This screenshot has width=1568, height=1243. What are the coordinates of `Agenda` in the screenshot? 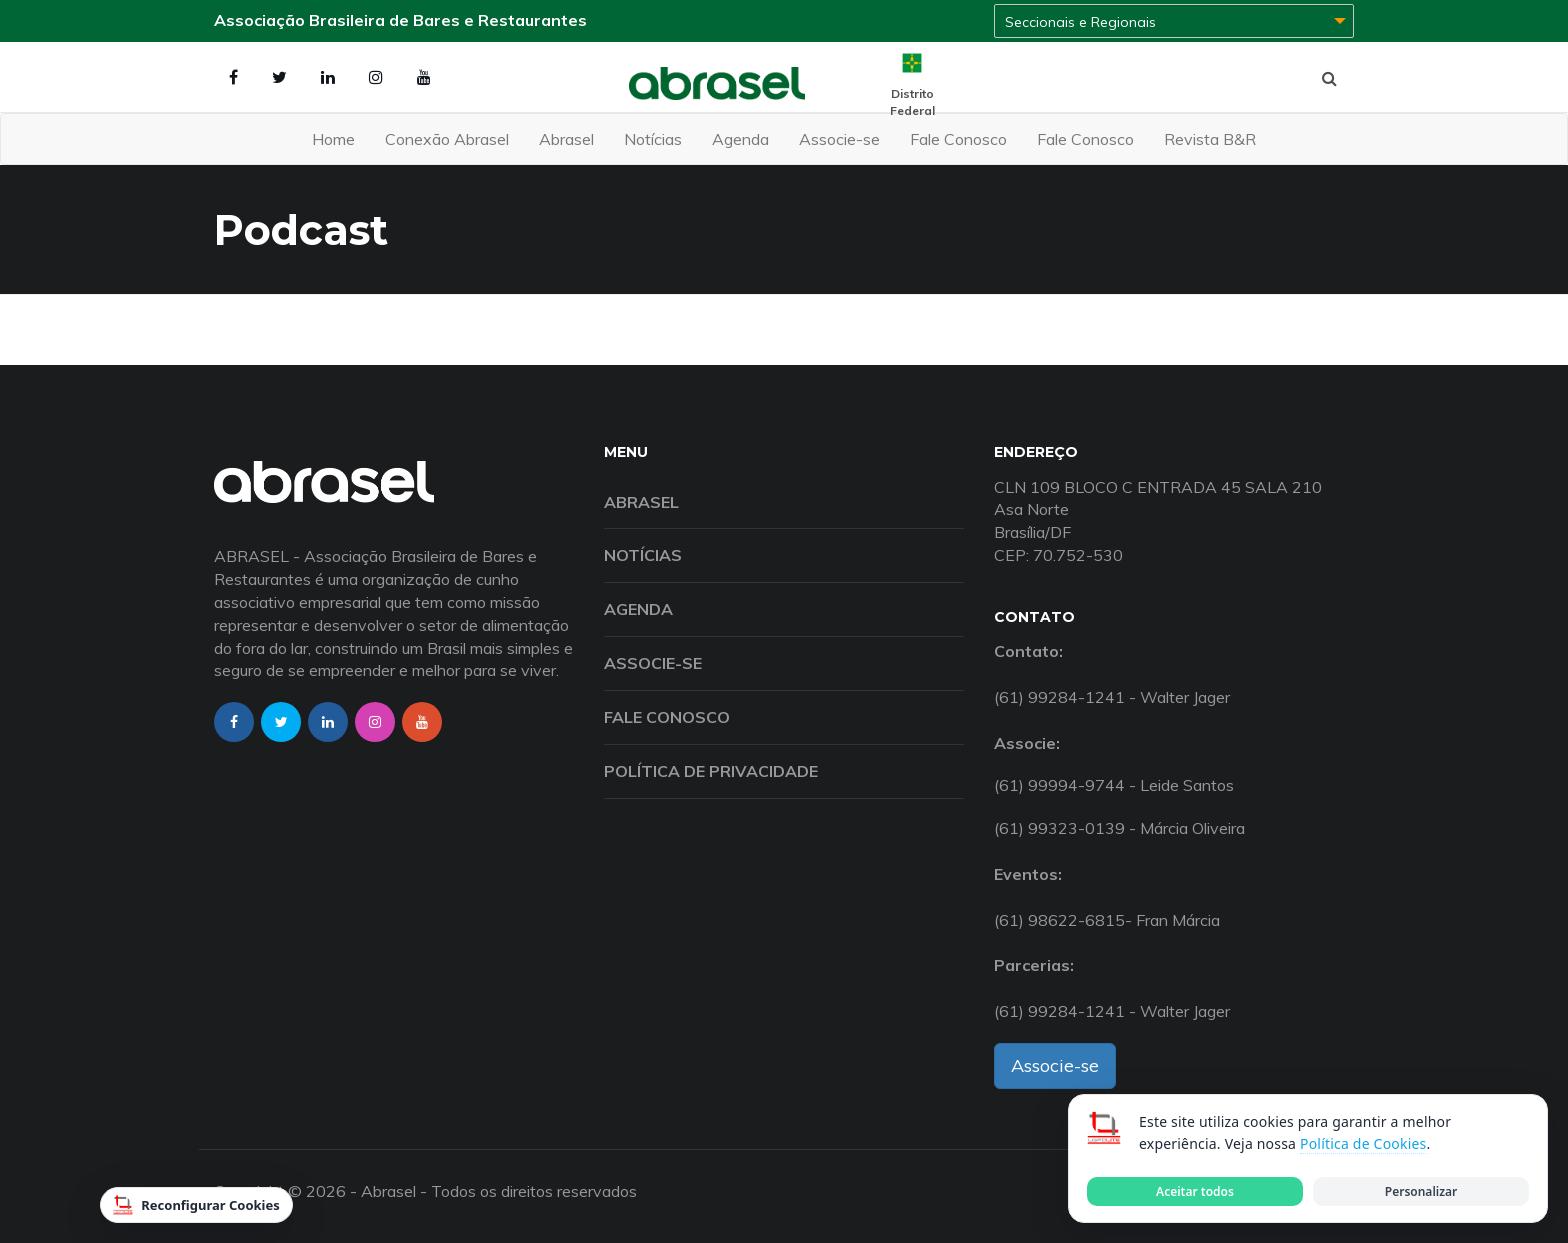 It's located at (740, 139).